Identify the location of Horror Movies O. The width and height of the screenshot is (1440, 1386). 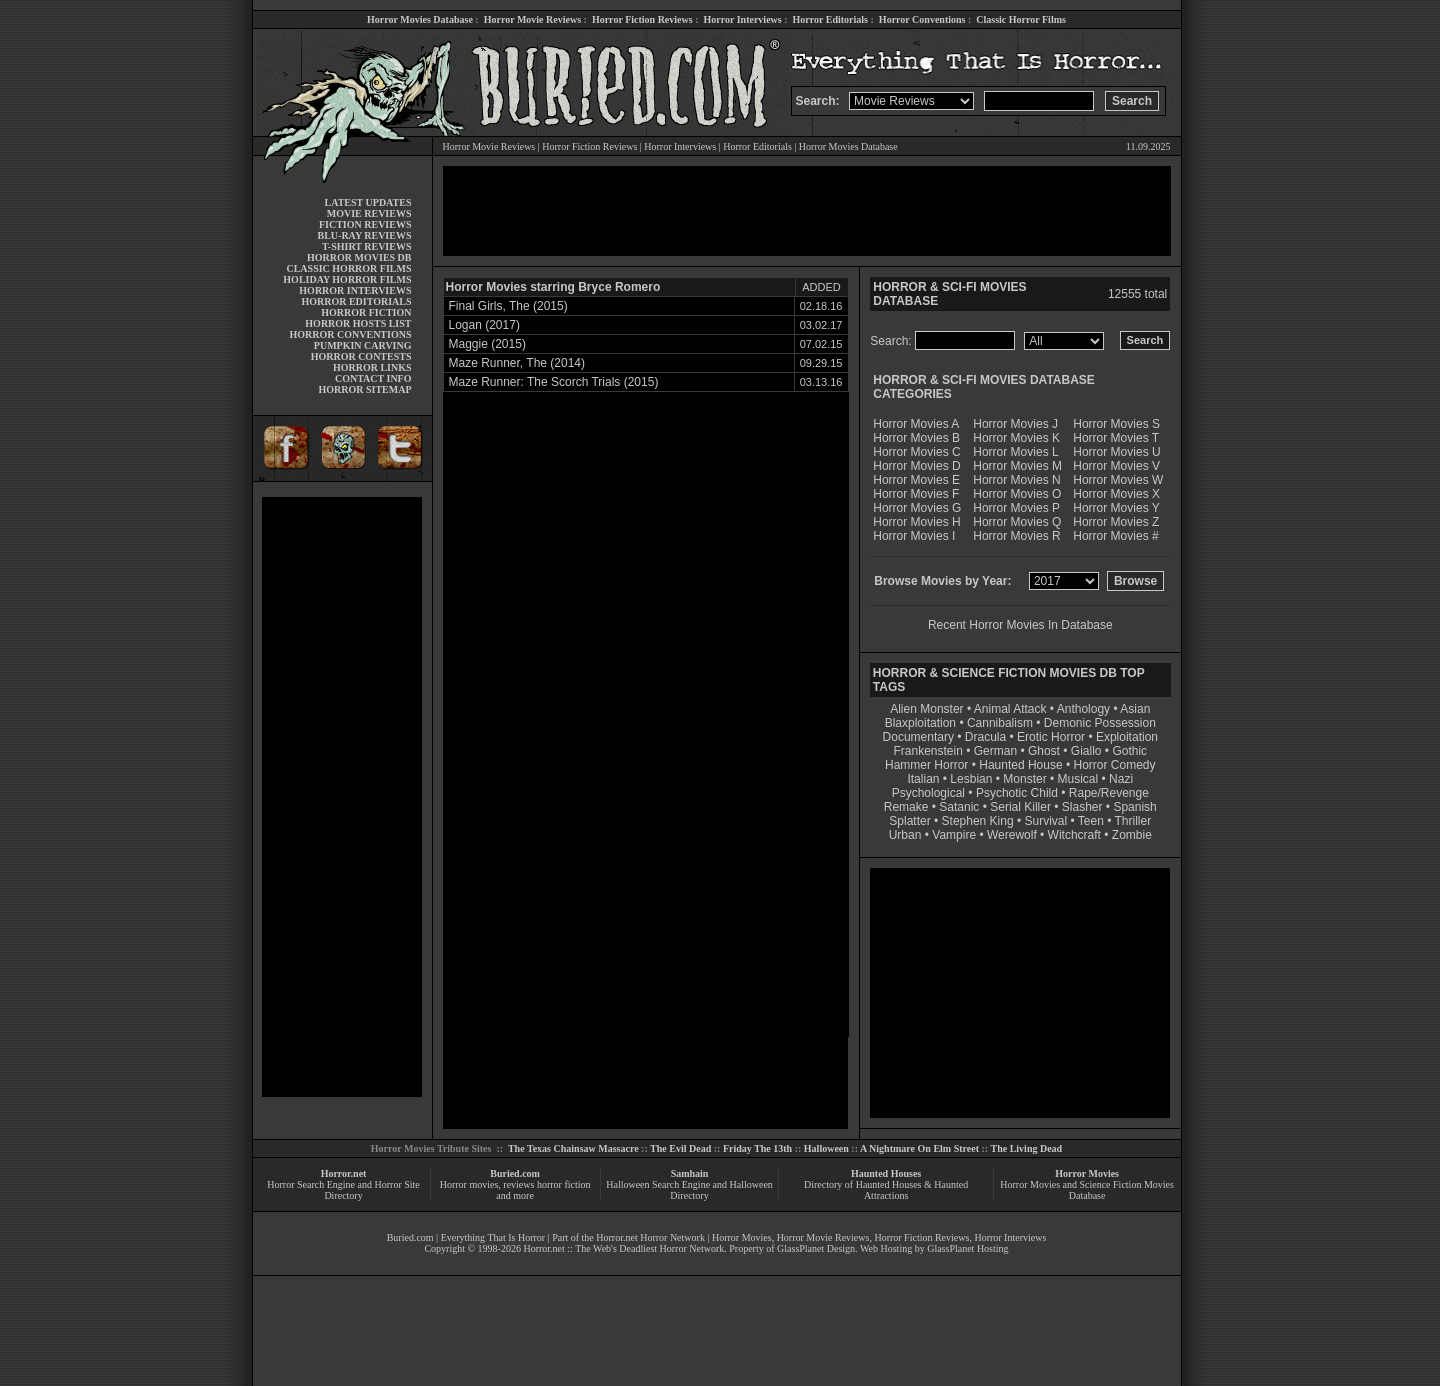
(1017, 494).